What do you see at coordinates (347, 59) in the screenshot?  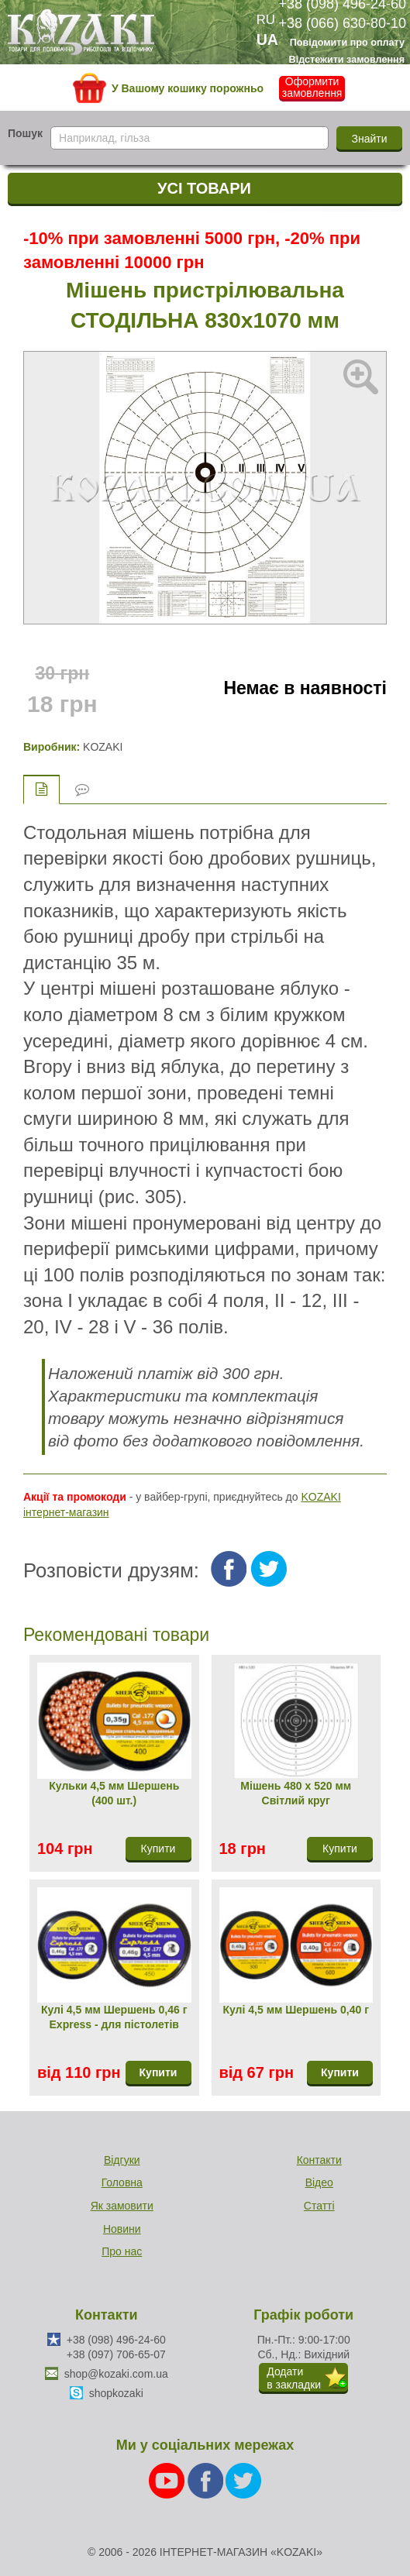 I see `Відстежити замовлення` at bounding box center [347, 59].